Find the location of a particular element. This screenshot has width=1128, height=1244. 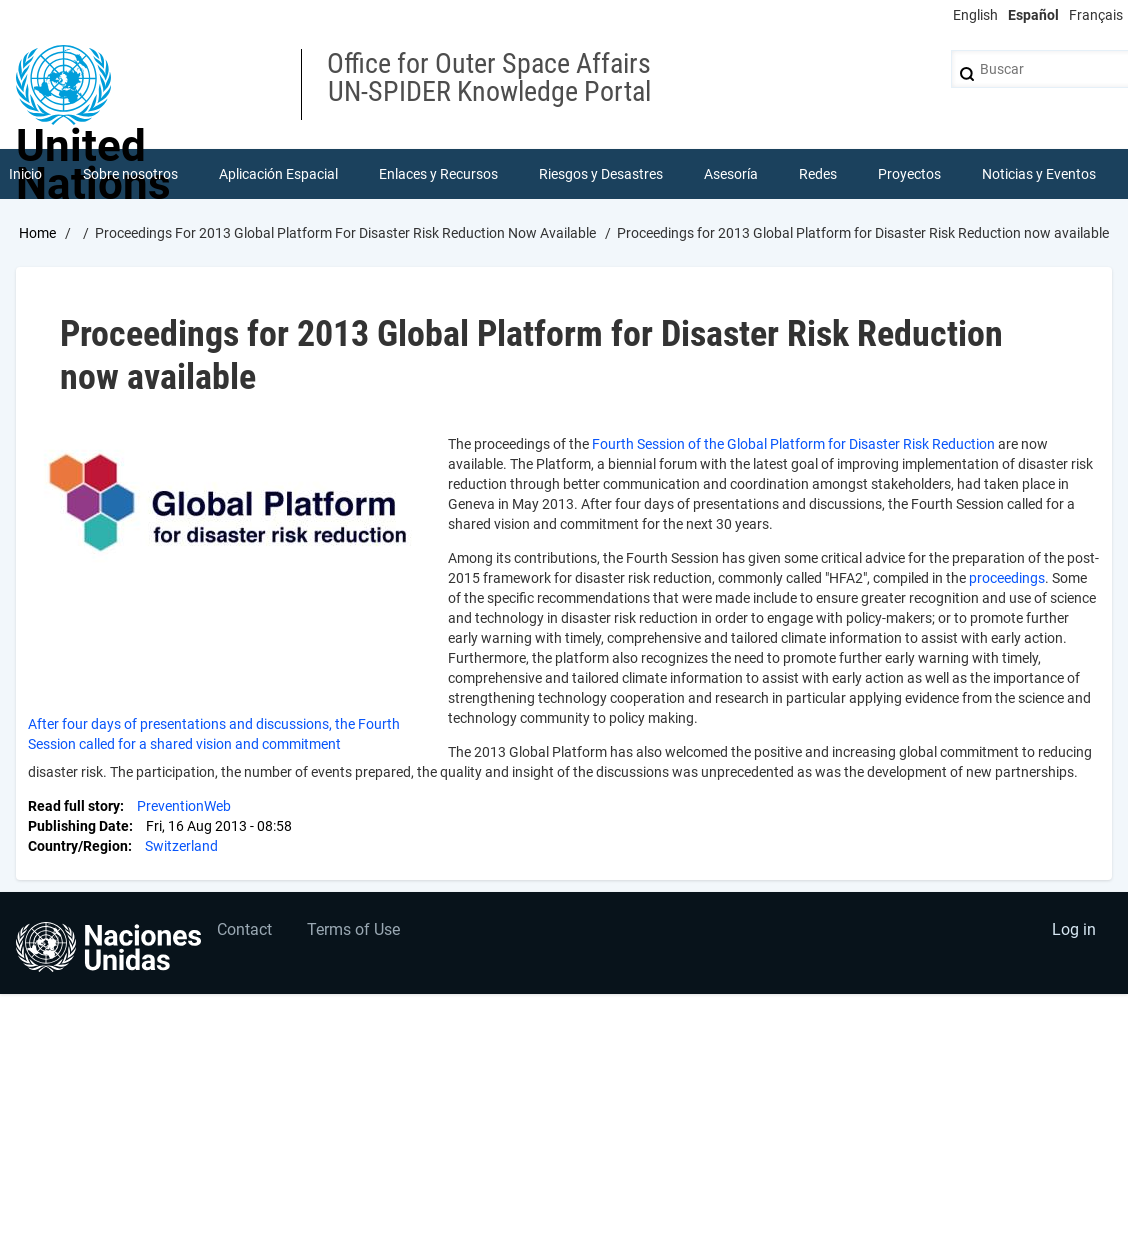

Noticias y Eventos [menuitem] is located at coordinates (1039, 174).